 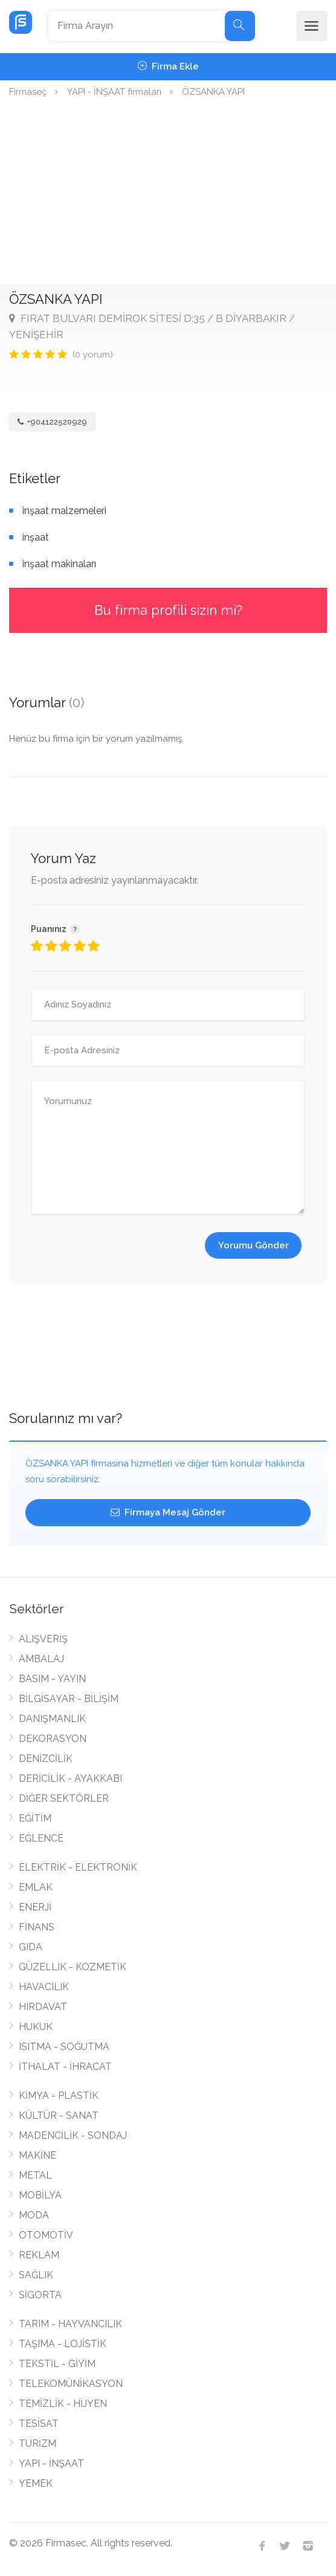 I want to click on DANIŞMANLIK, so click(x=52, y=1718).